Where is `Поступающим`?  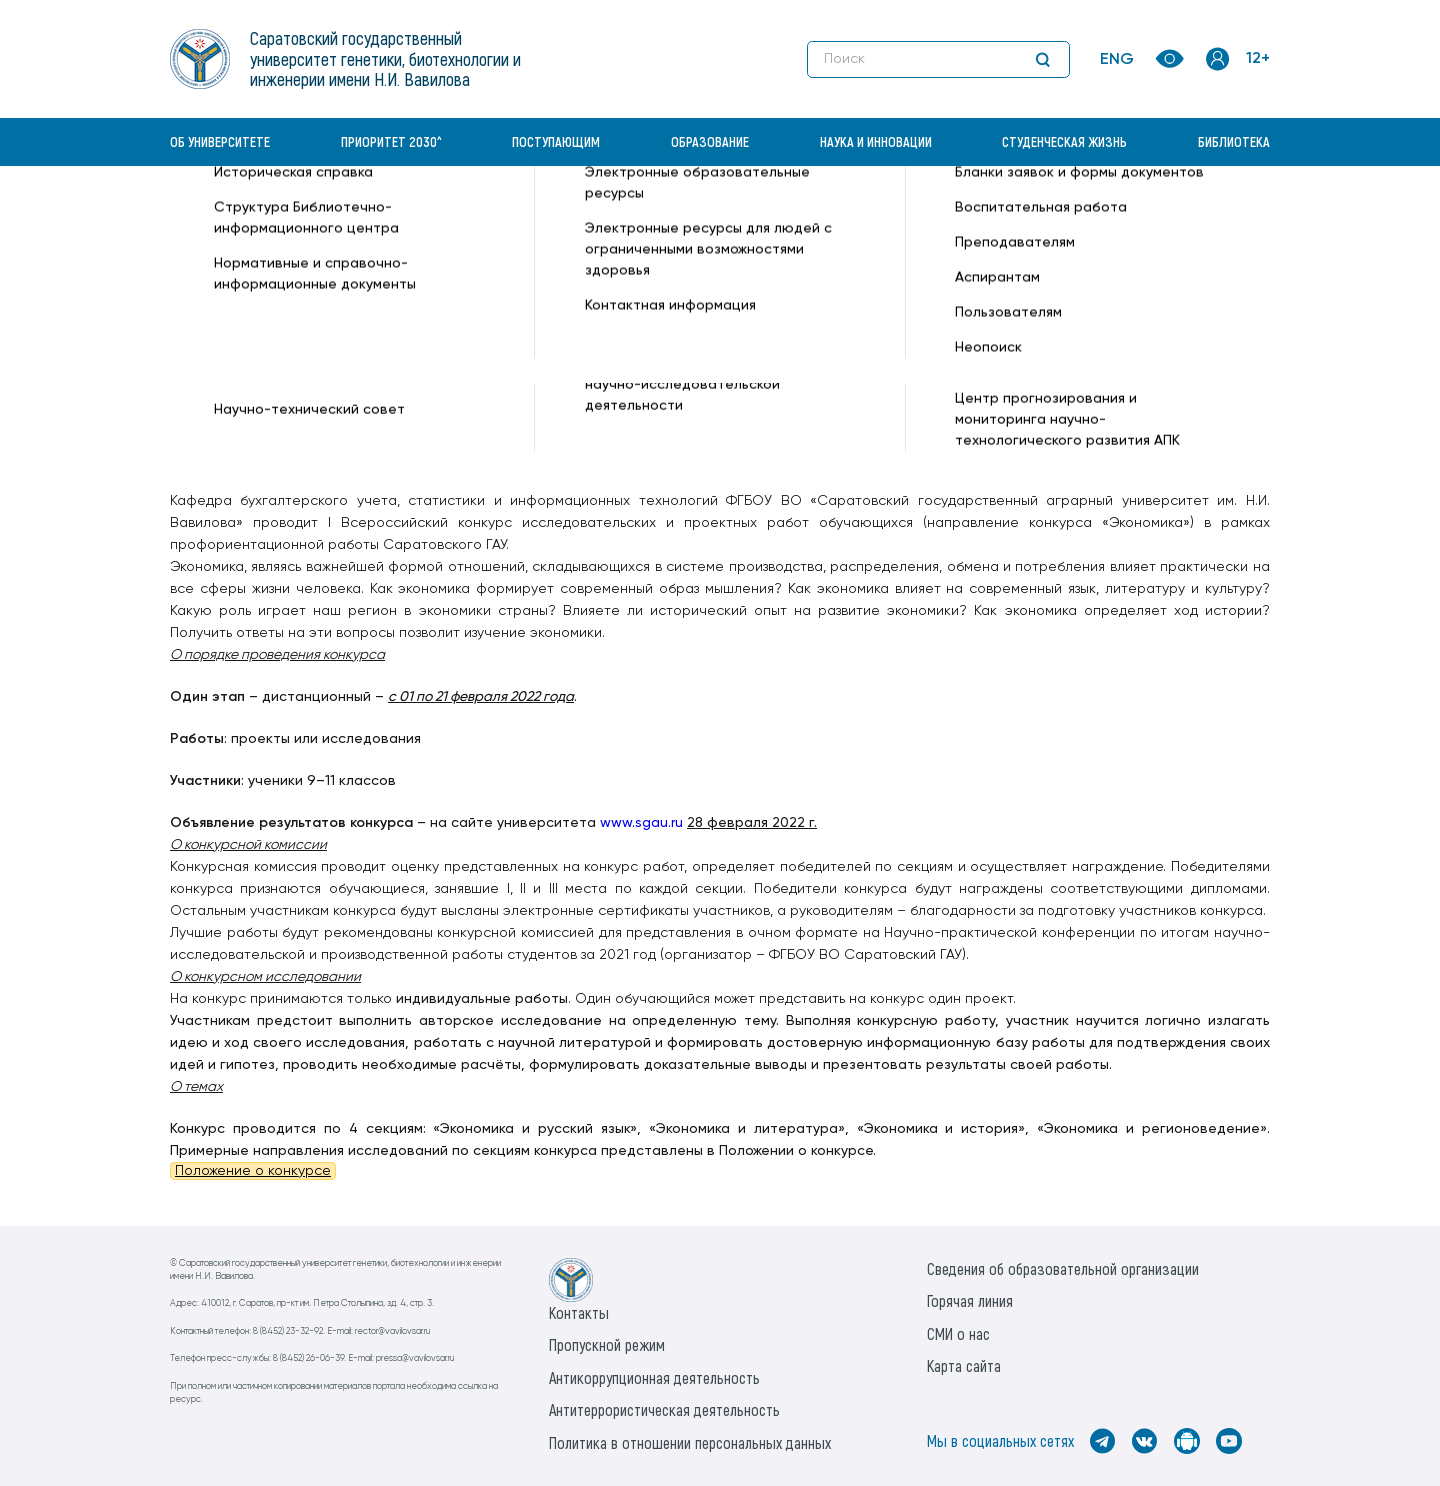
Поступающим is located at coordinates (556, 141).